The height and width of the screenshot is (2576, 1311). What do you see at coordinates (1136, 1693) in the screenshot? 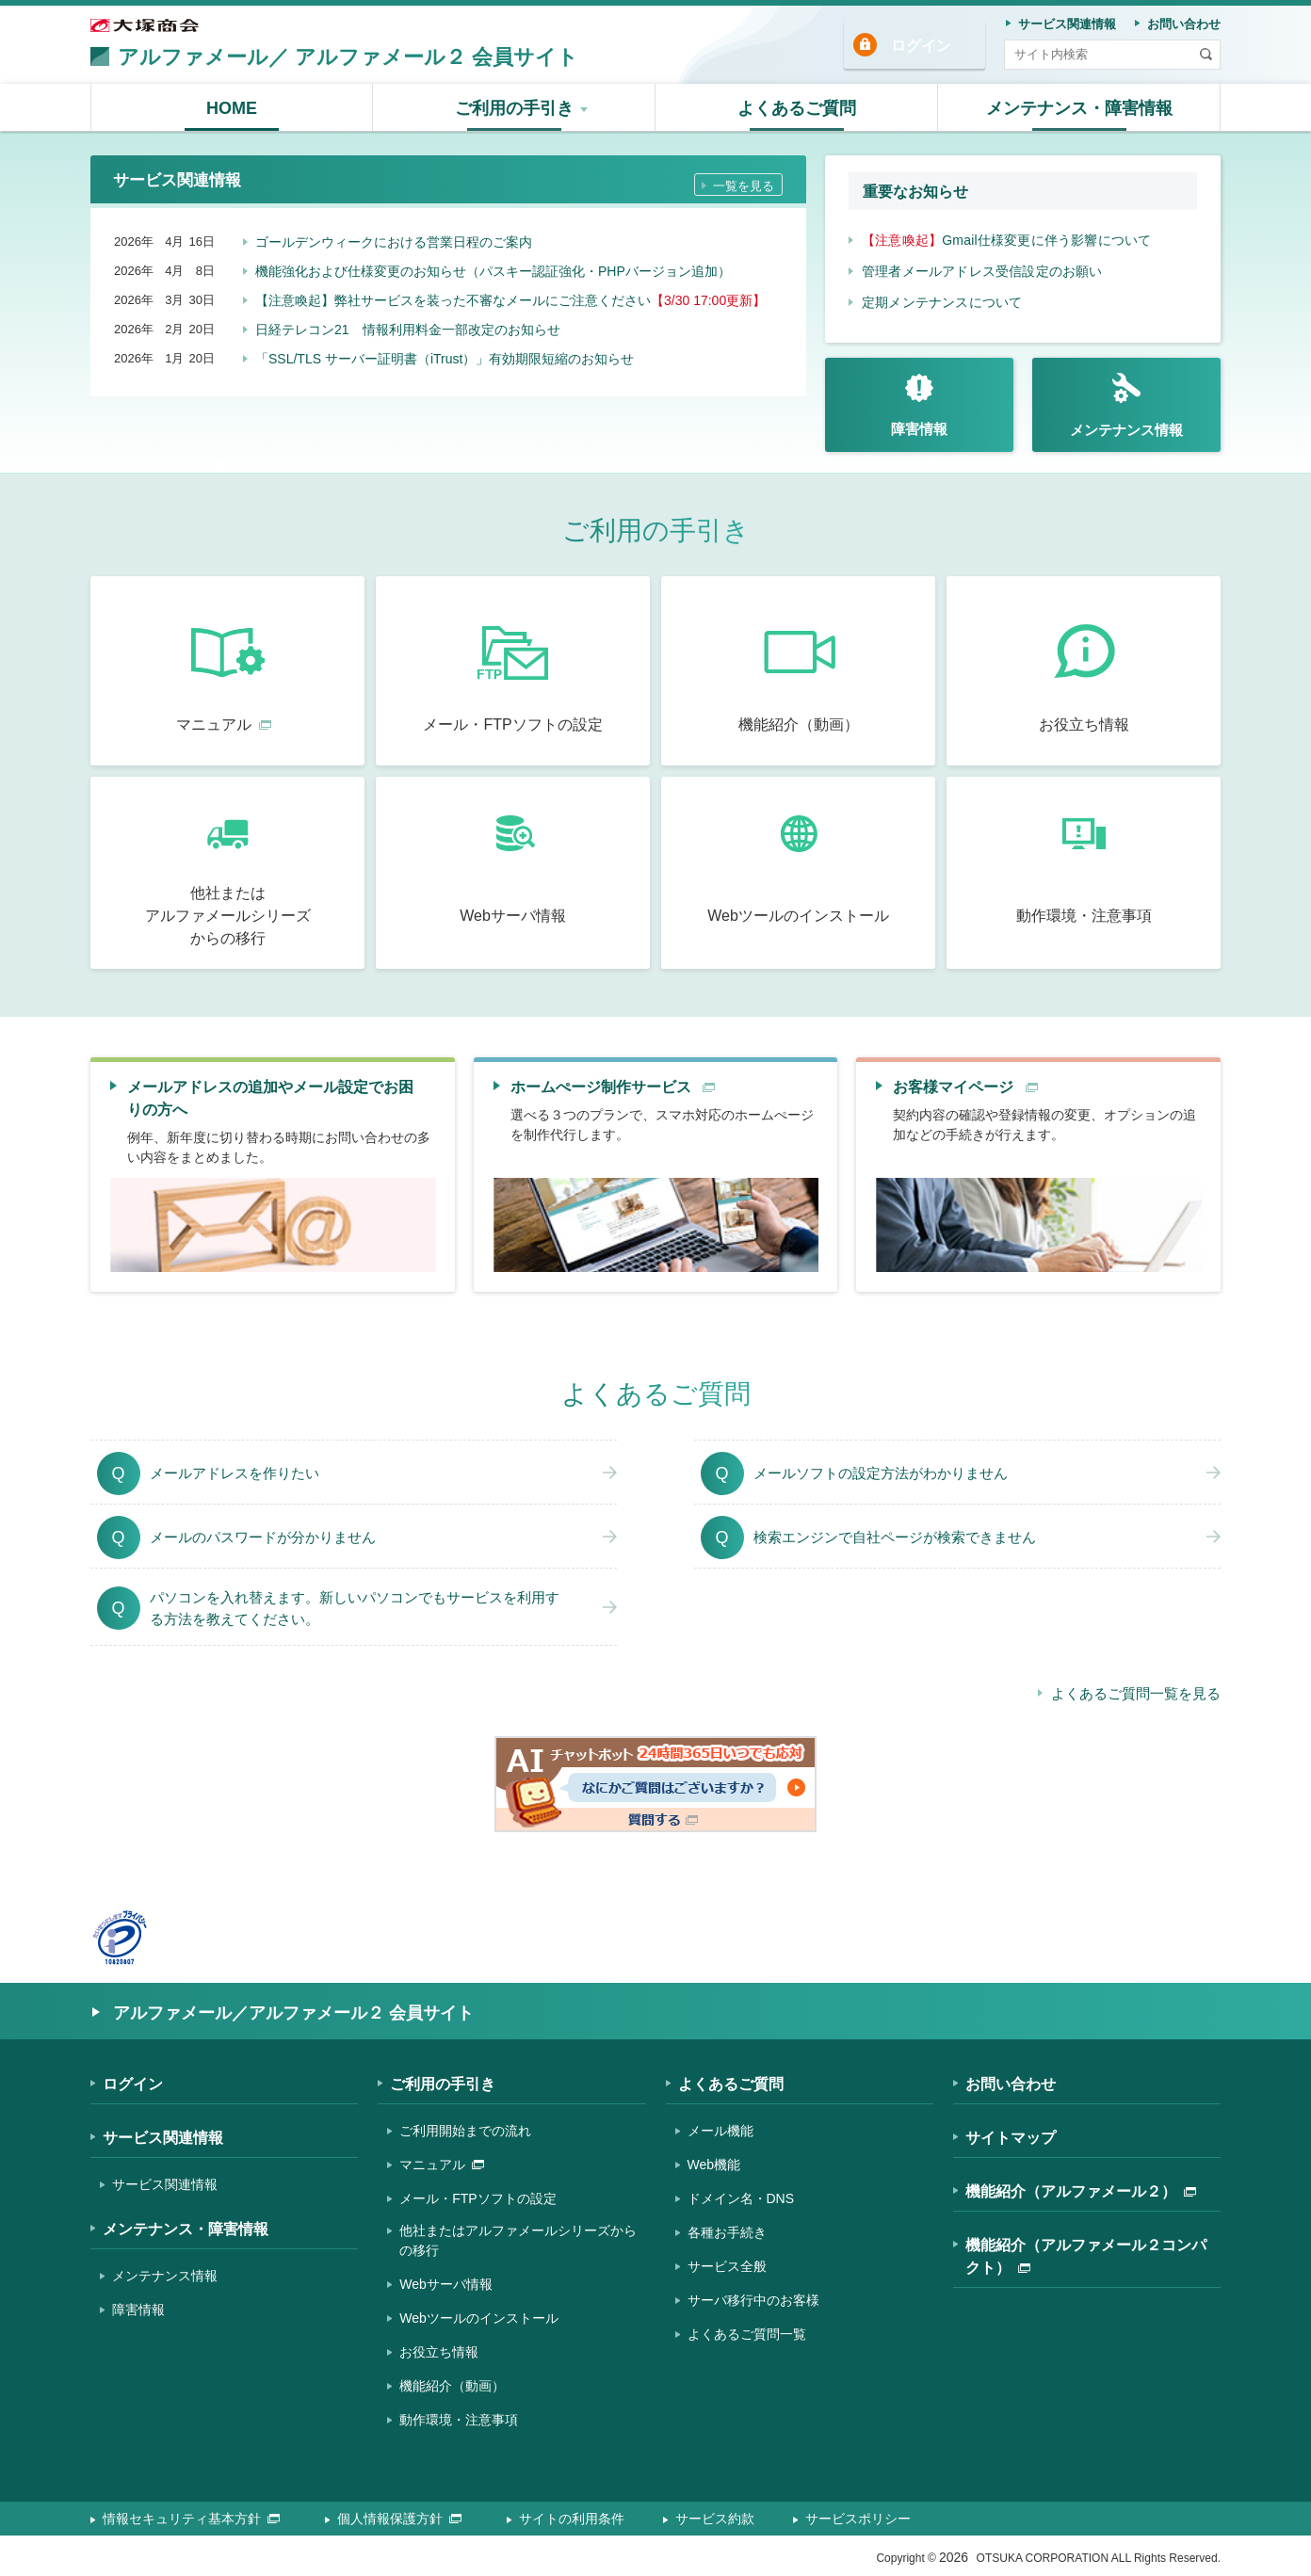
I see `よくあるご質問一覧を見る` at bounding box center [1136, 1693].